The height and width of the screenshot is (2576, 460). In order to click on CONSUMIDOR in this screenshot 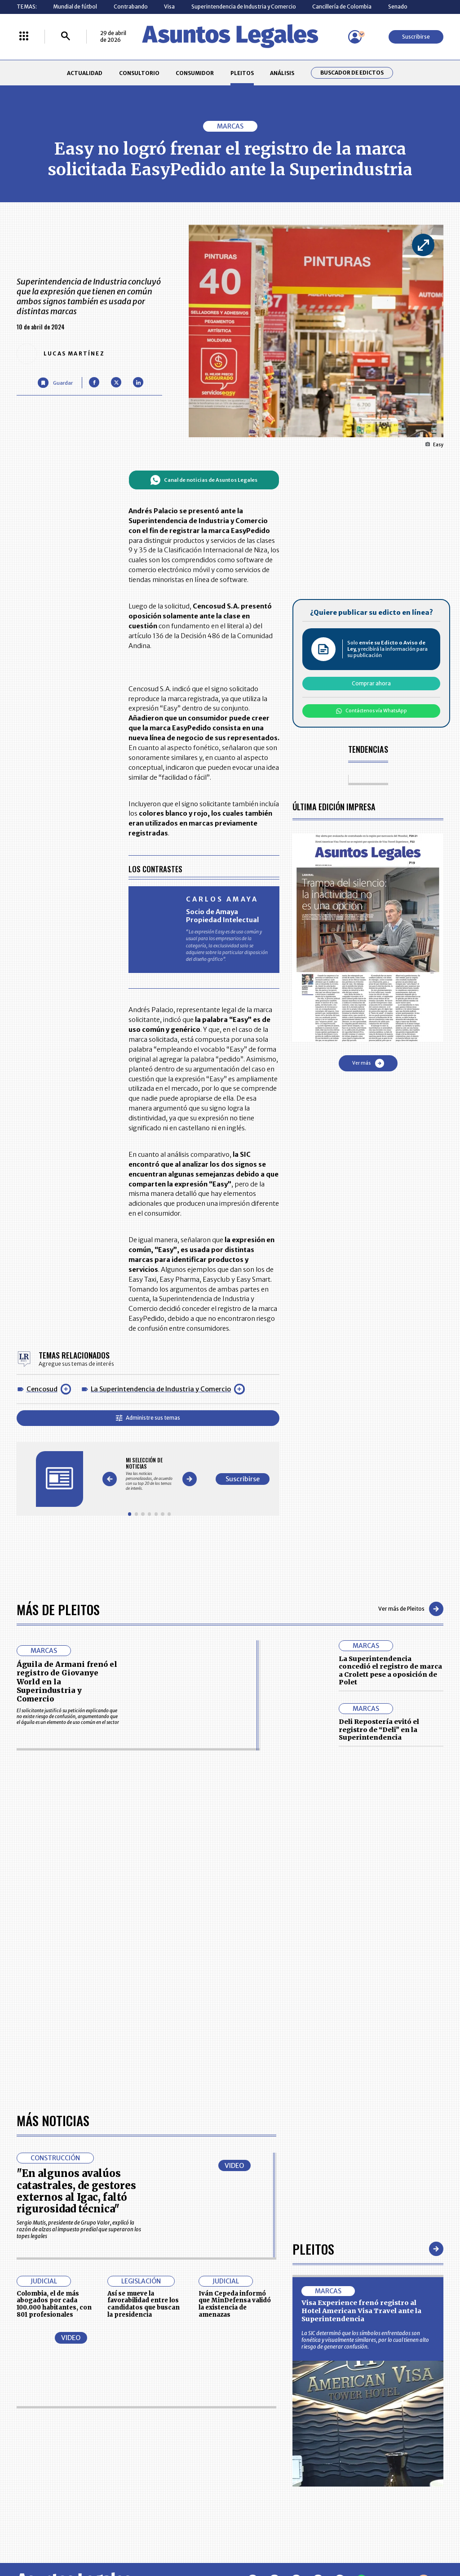, I will do `click(195, 73)`.